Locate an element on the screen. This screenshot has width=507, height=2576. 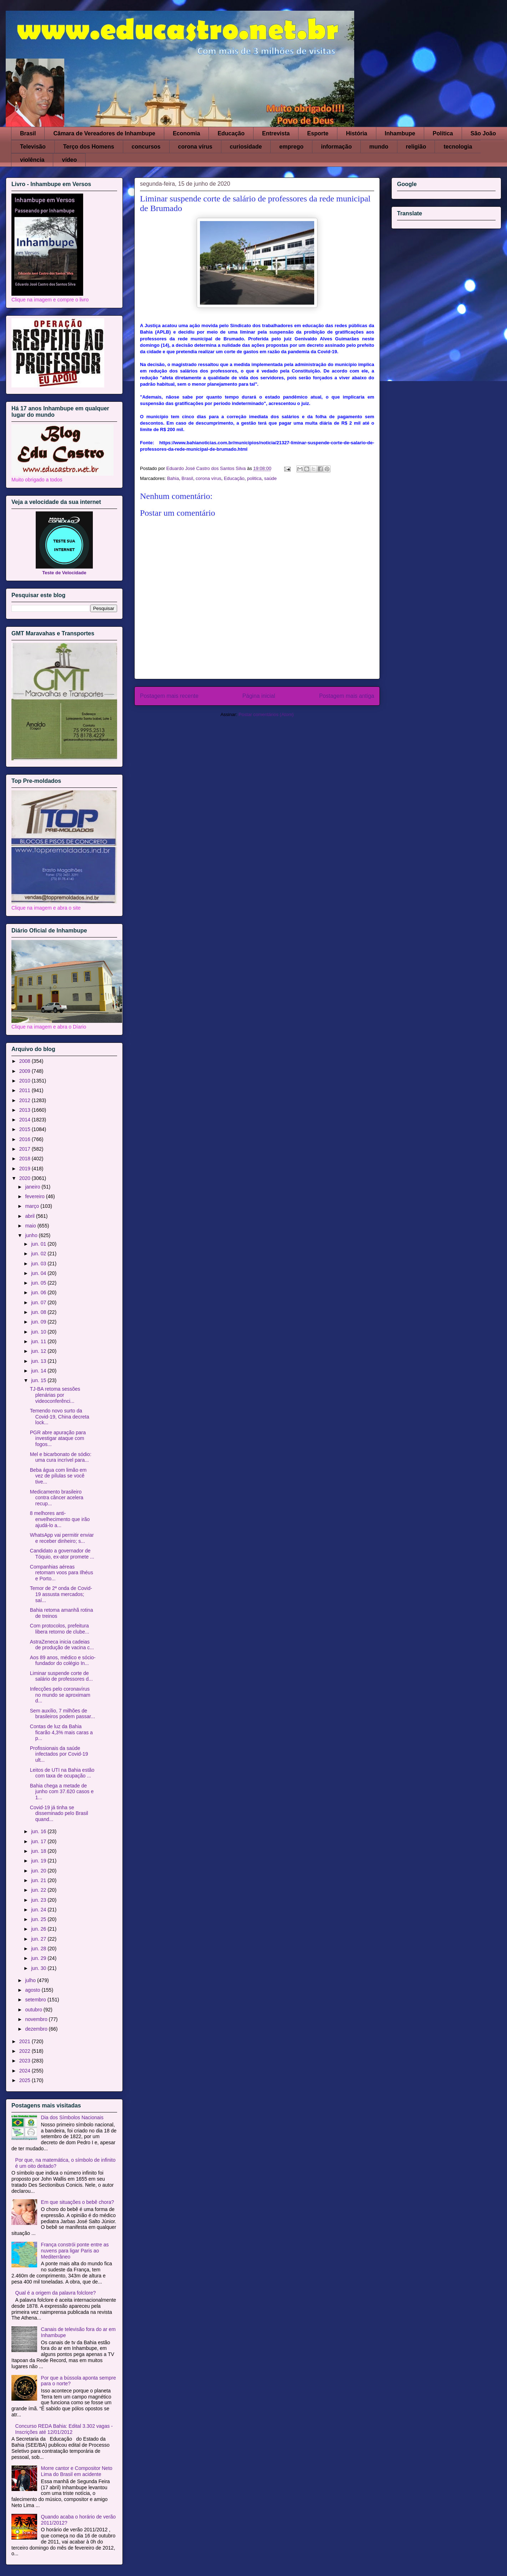
2018 is located at coordinates (25, 1158).